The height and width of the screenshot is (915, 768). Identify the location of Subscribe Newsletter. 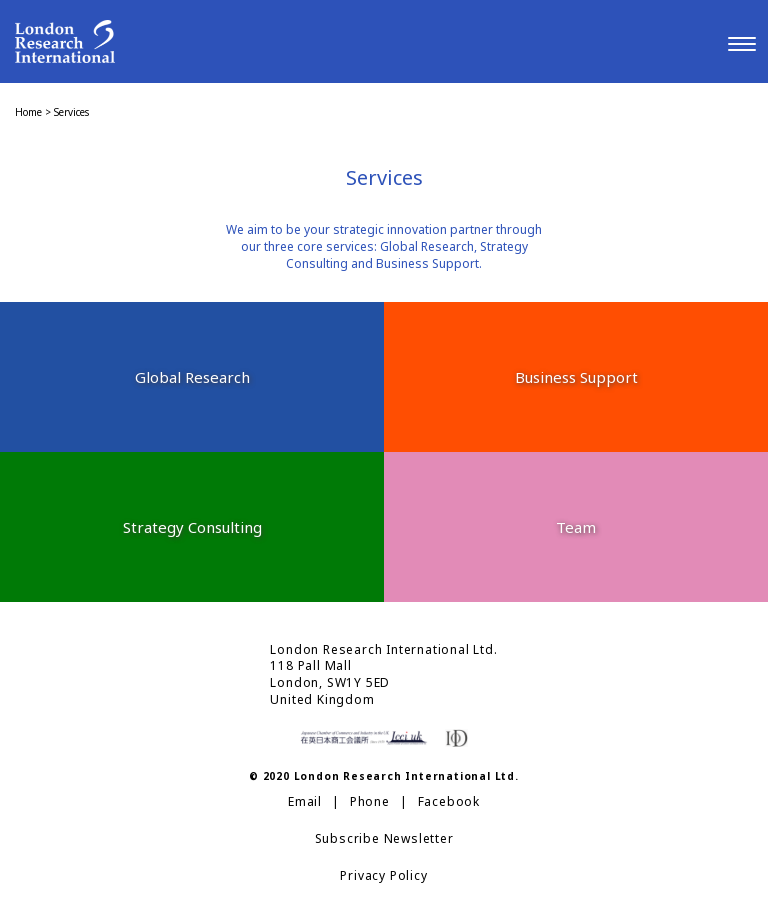
(384, 839).